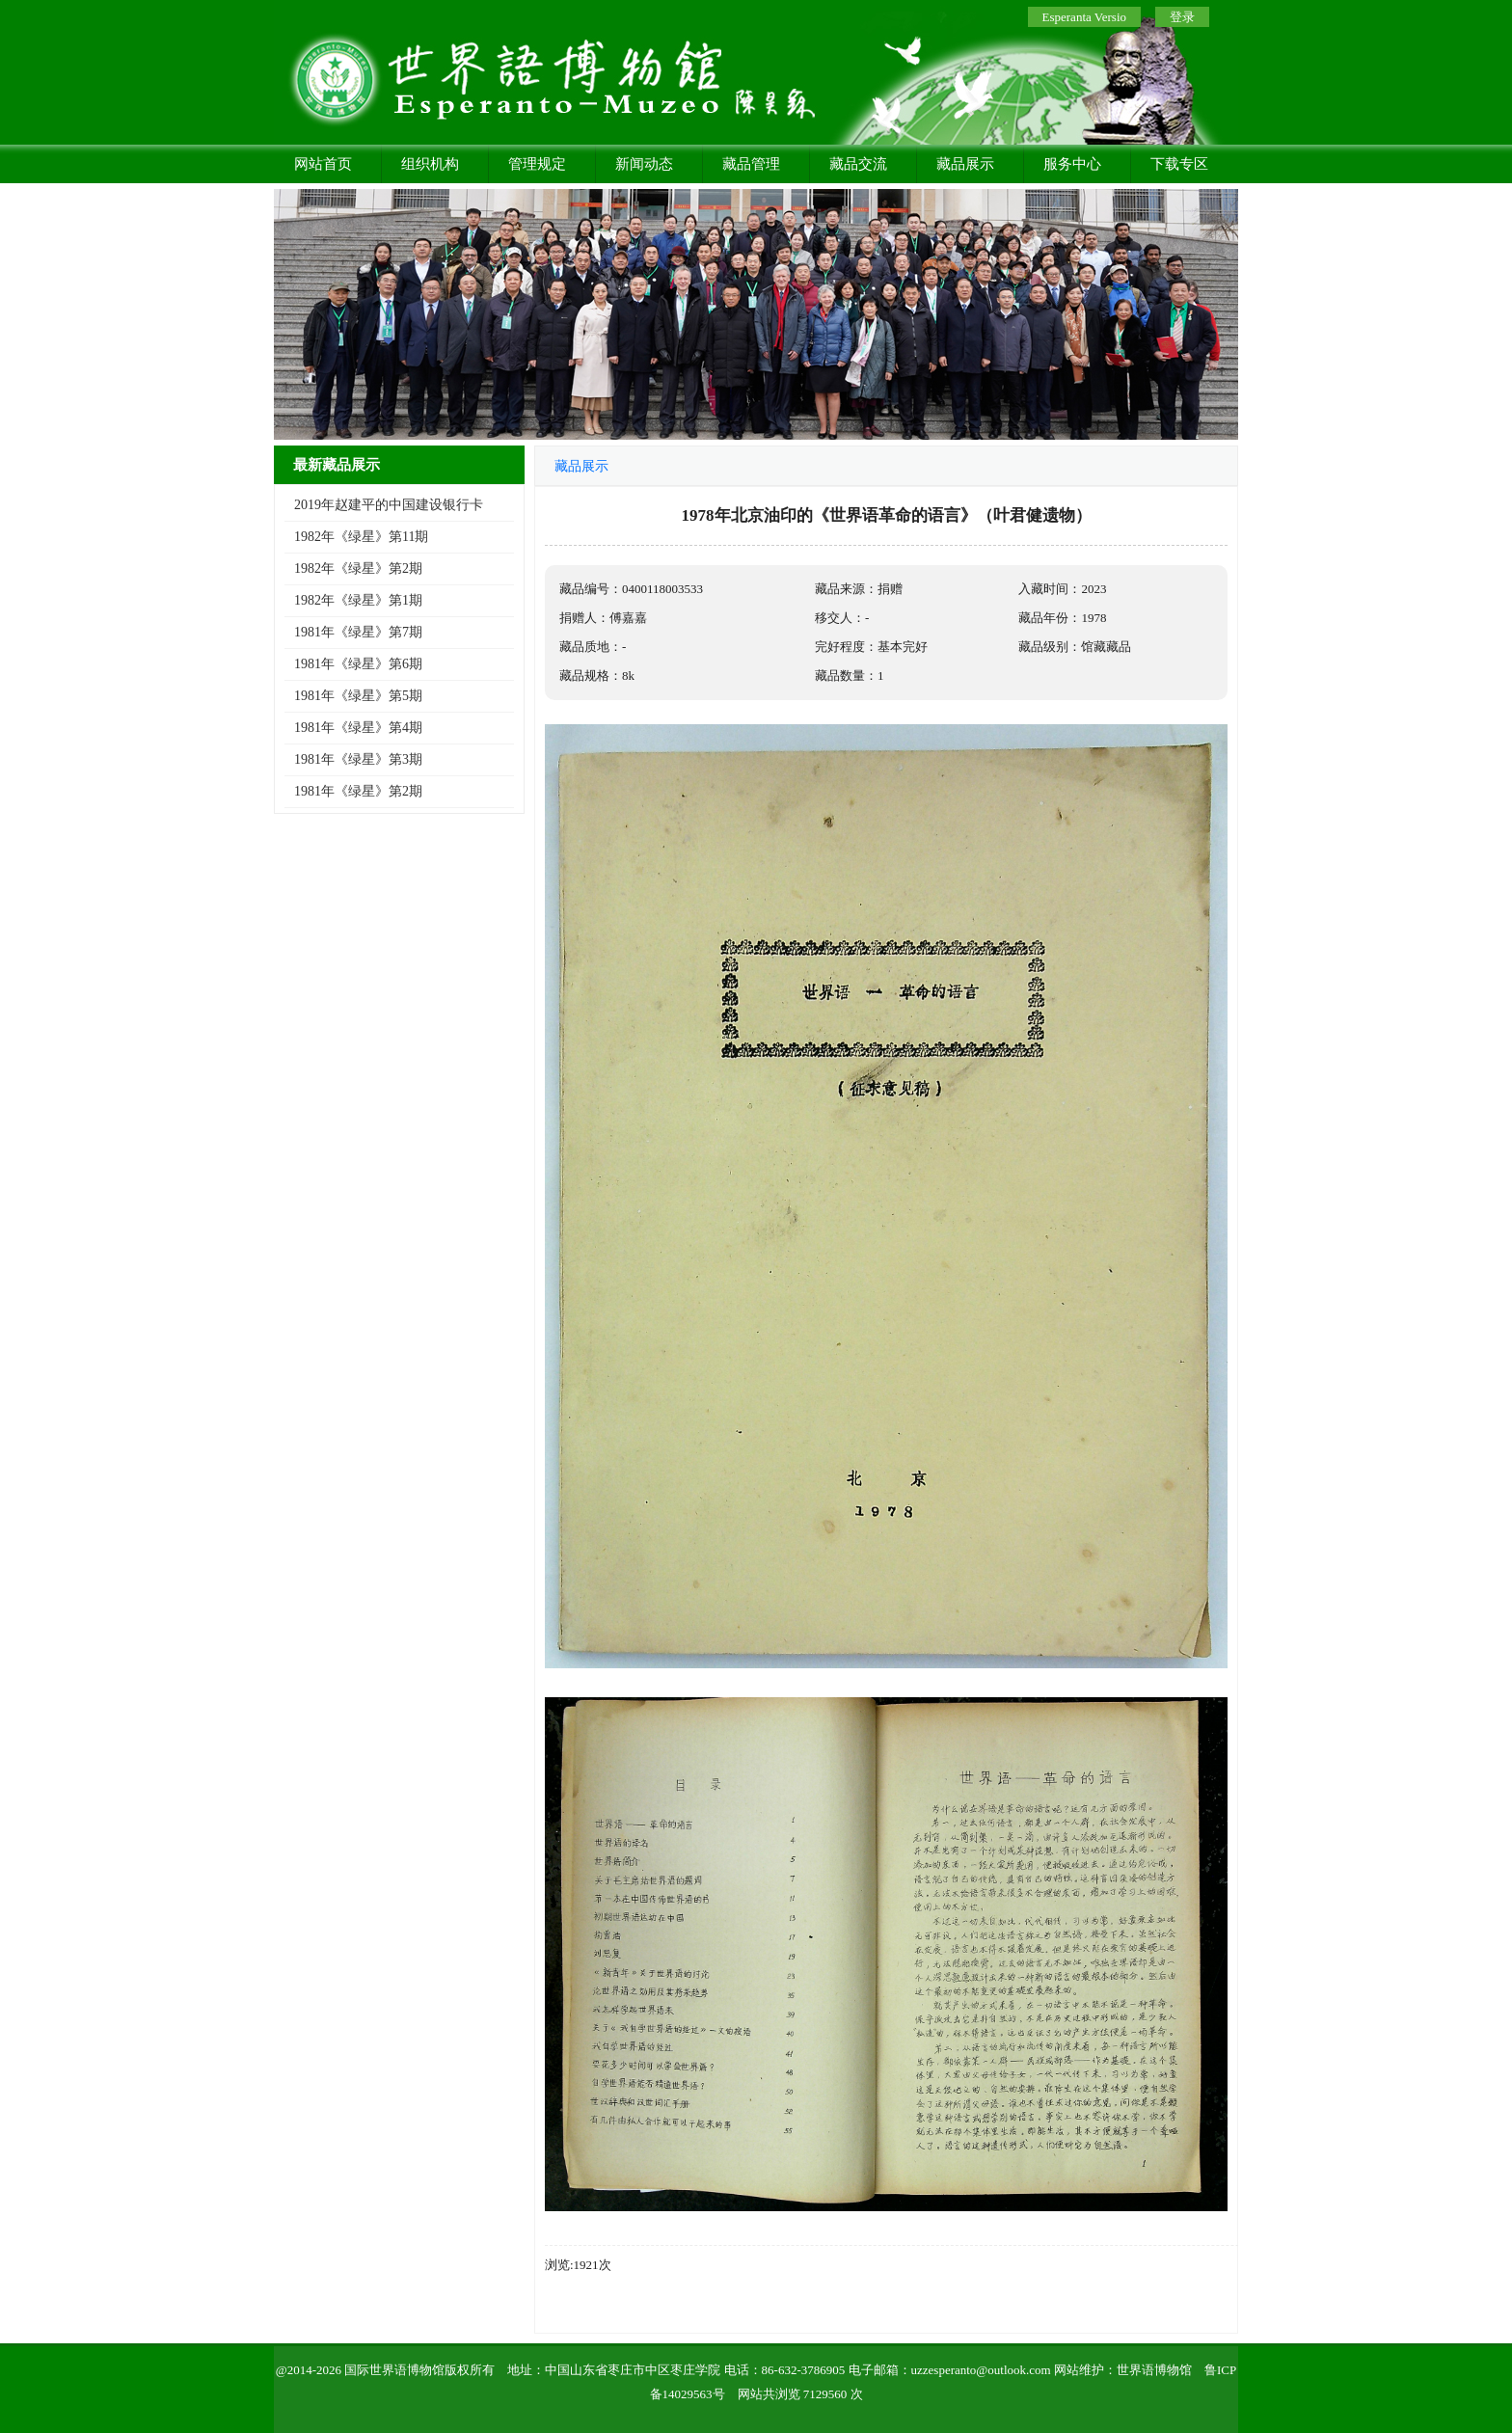 The height and width of the screenshot is (2433, 1512). What do you see at coordinates (358, 727) in the screenshot?
I see `1981年《绿星》第4期` at bounding box center [358, 727].